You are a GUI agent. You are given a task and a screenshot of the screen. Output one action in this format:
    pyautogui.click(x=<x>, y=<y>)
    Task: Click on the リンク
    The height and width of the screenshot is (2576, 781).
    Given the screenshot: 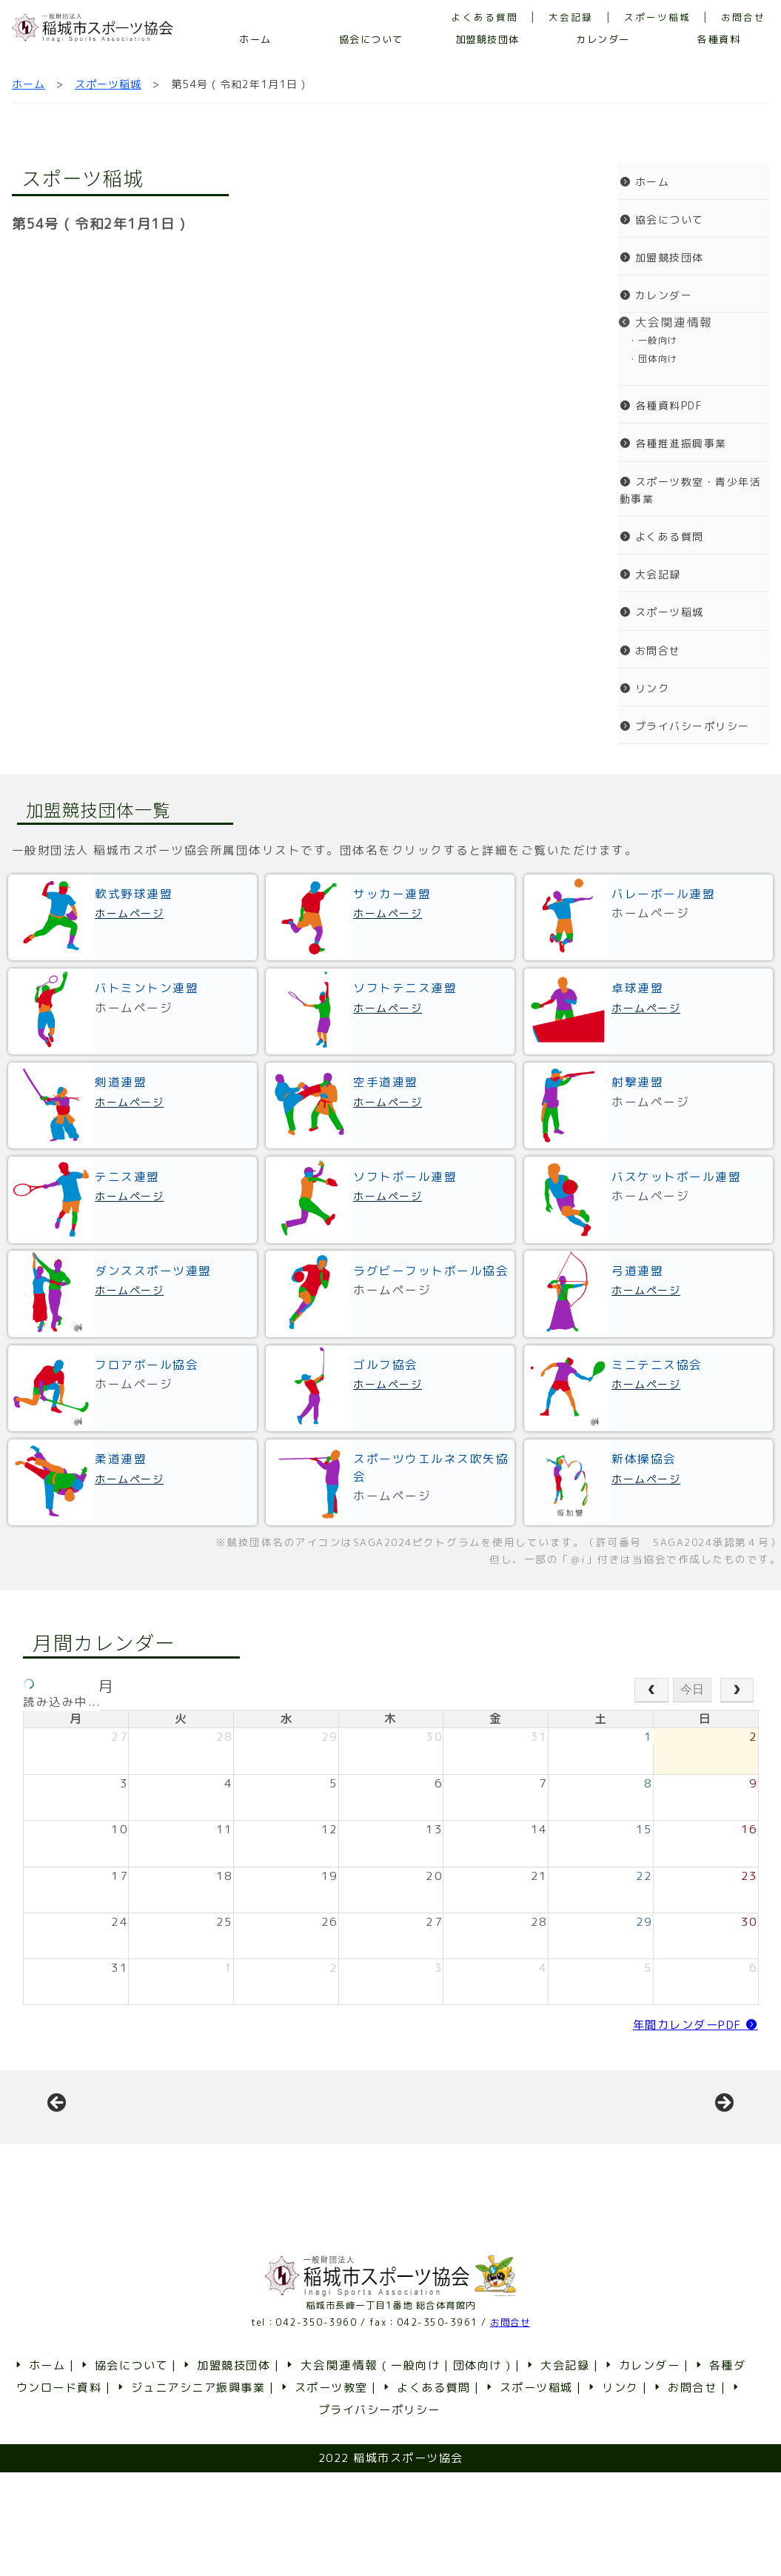 What is the action you would take?
    pyautogui.click(x=645, y=688)
    